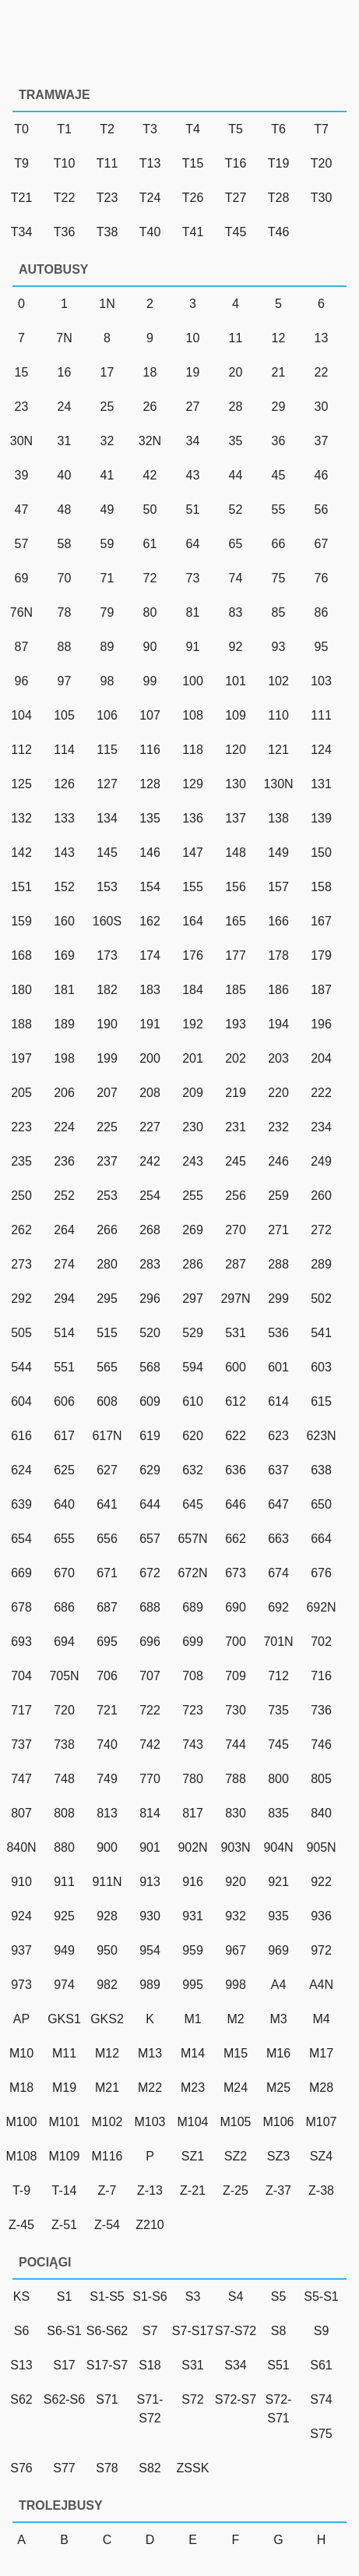  I want to click on S6, so click(22, 2330).